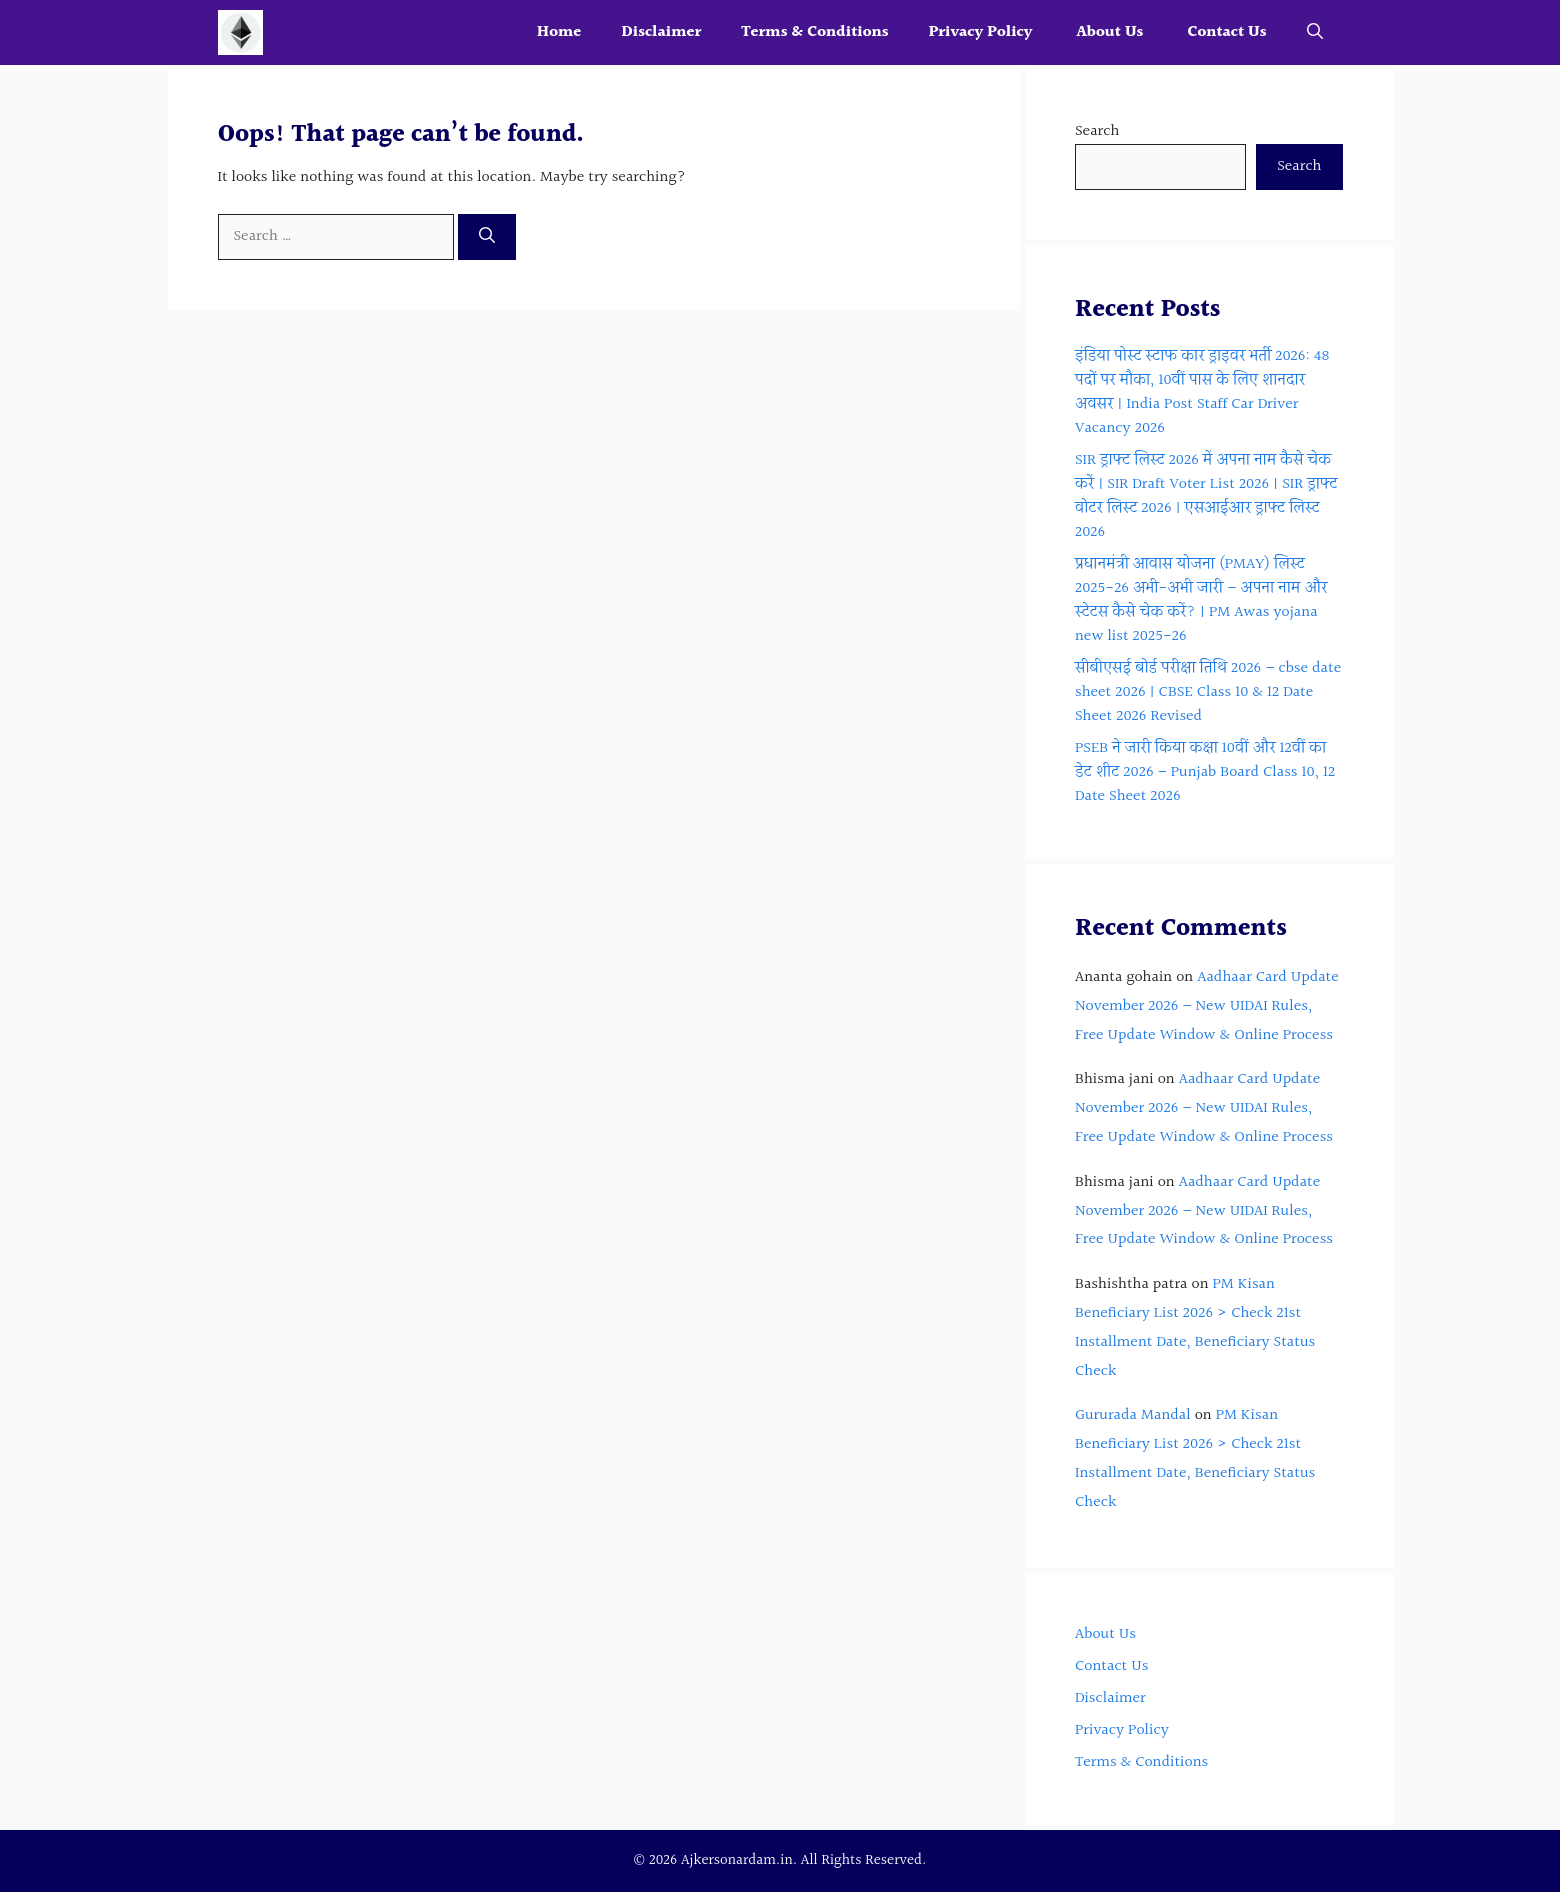 The image size is (1560, 1892). What do you see at coordinates (1226, 32) in the screenshot?
I see `Contact Us` at bounding box center [1226, 32].